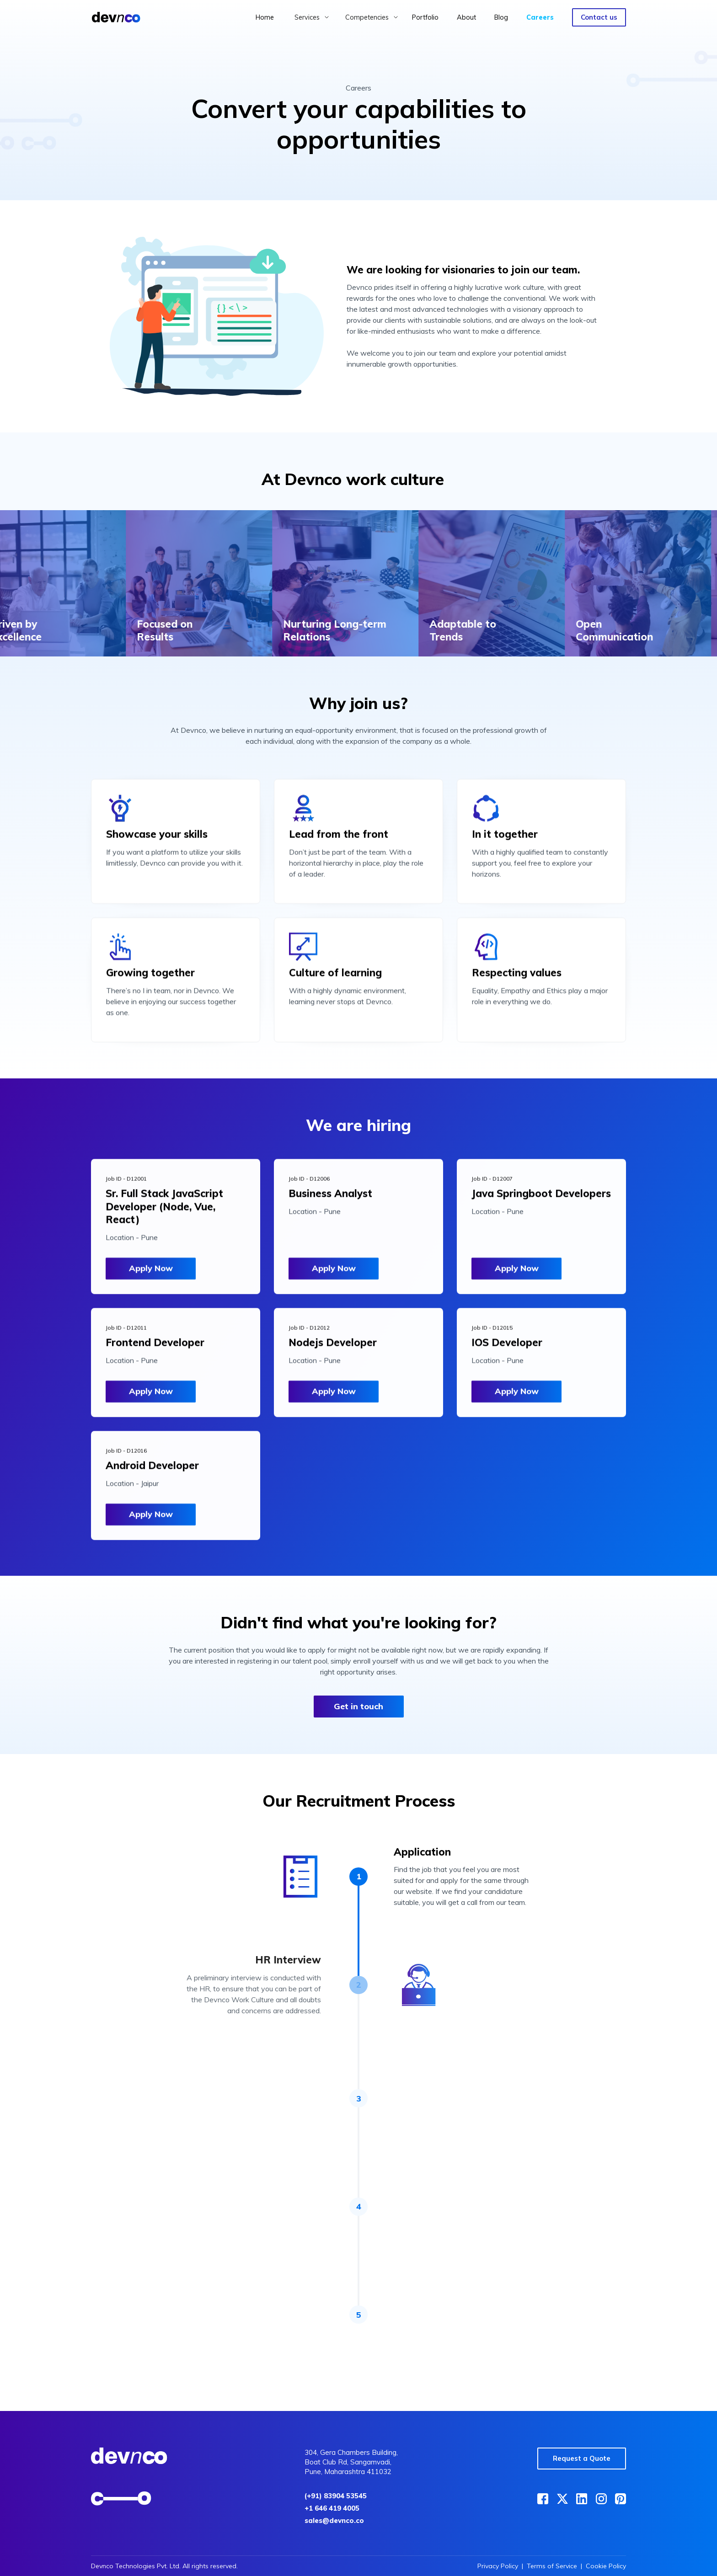 The width and height of the screenshot is (717, 2576). What do you see at coordinates (265, 17) in the screenshot?
I see `Home` at bounding box center [265, 17].